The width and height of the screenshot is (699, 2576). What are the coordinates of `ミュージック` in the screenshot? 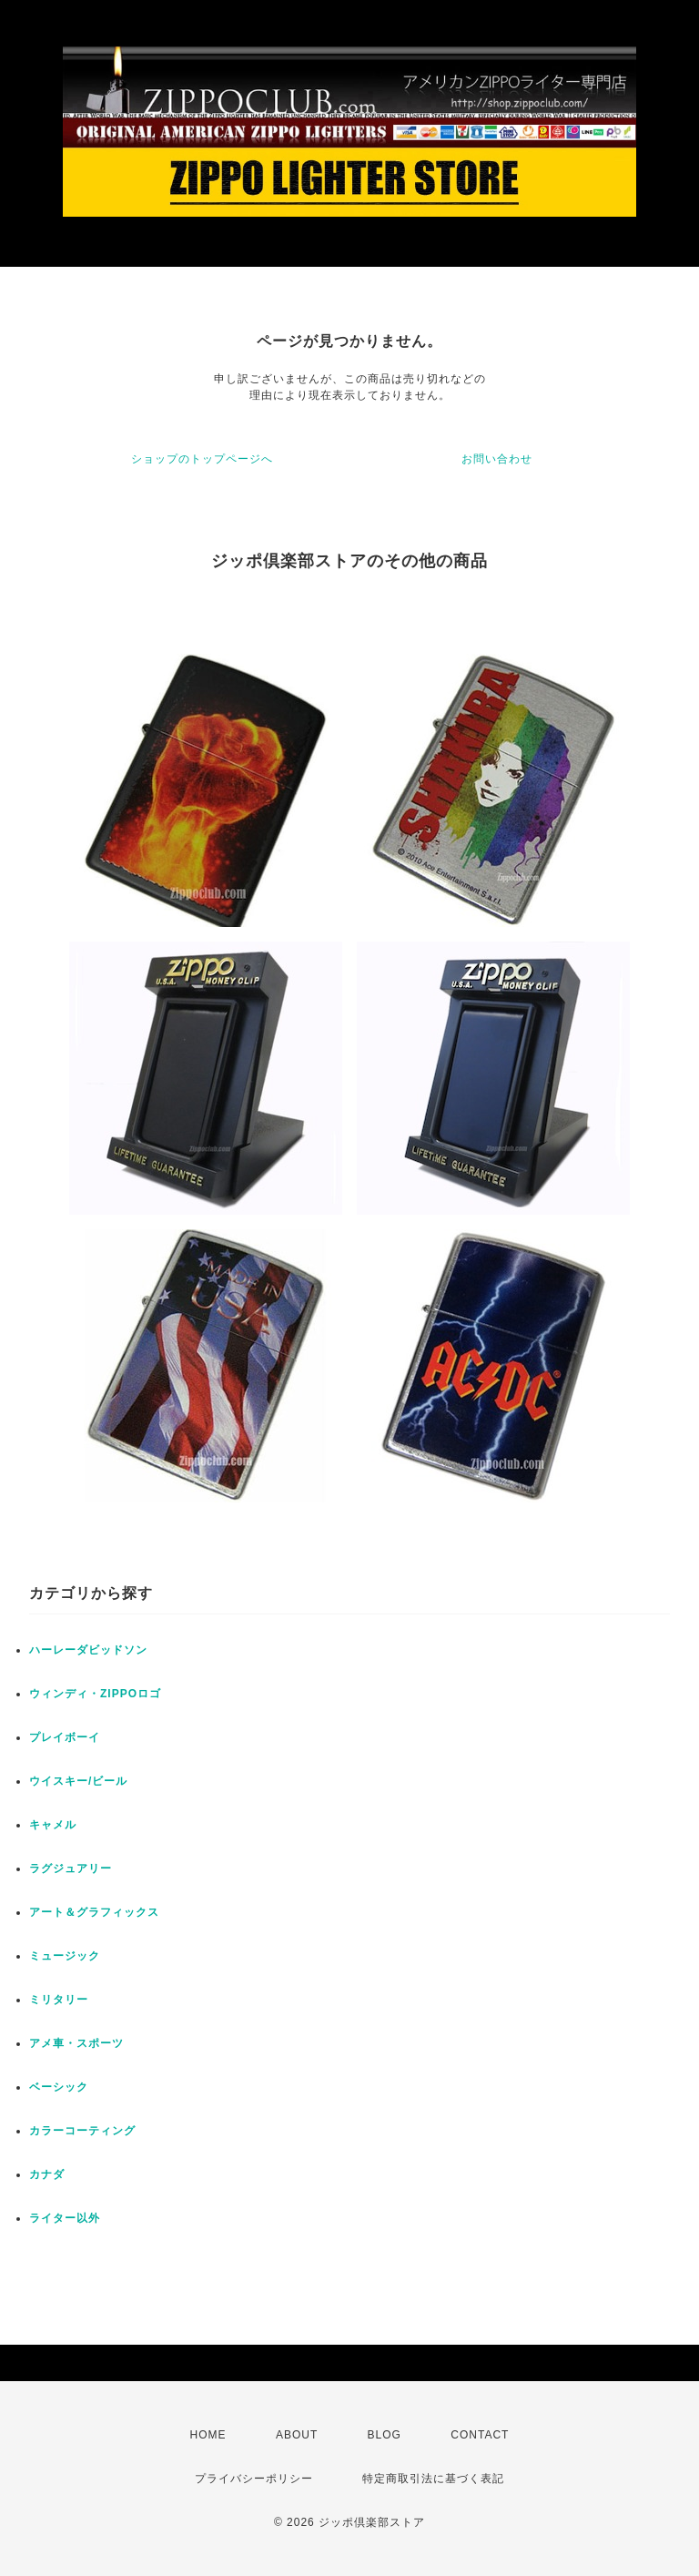 It's located at (64, 1956).